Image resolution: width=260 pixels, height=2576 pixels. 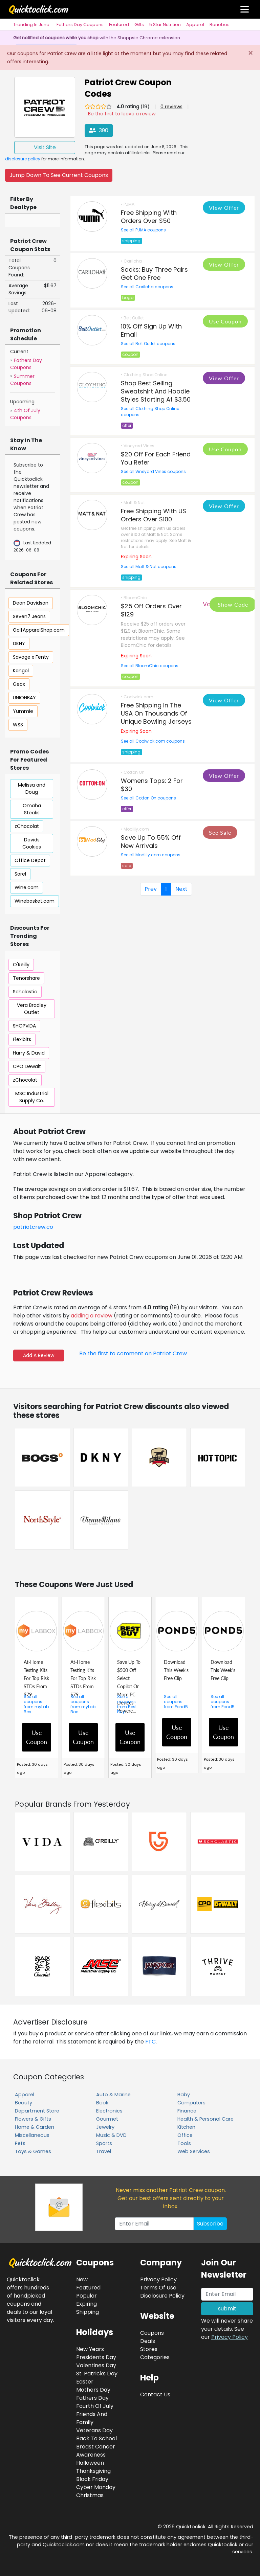 What do you see at coordinates (30, 603) in the screenshot?
I see `Dean Davidson` at bounding box center [30, 603].